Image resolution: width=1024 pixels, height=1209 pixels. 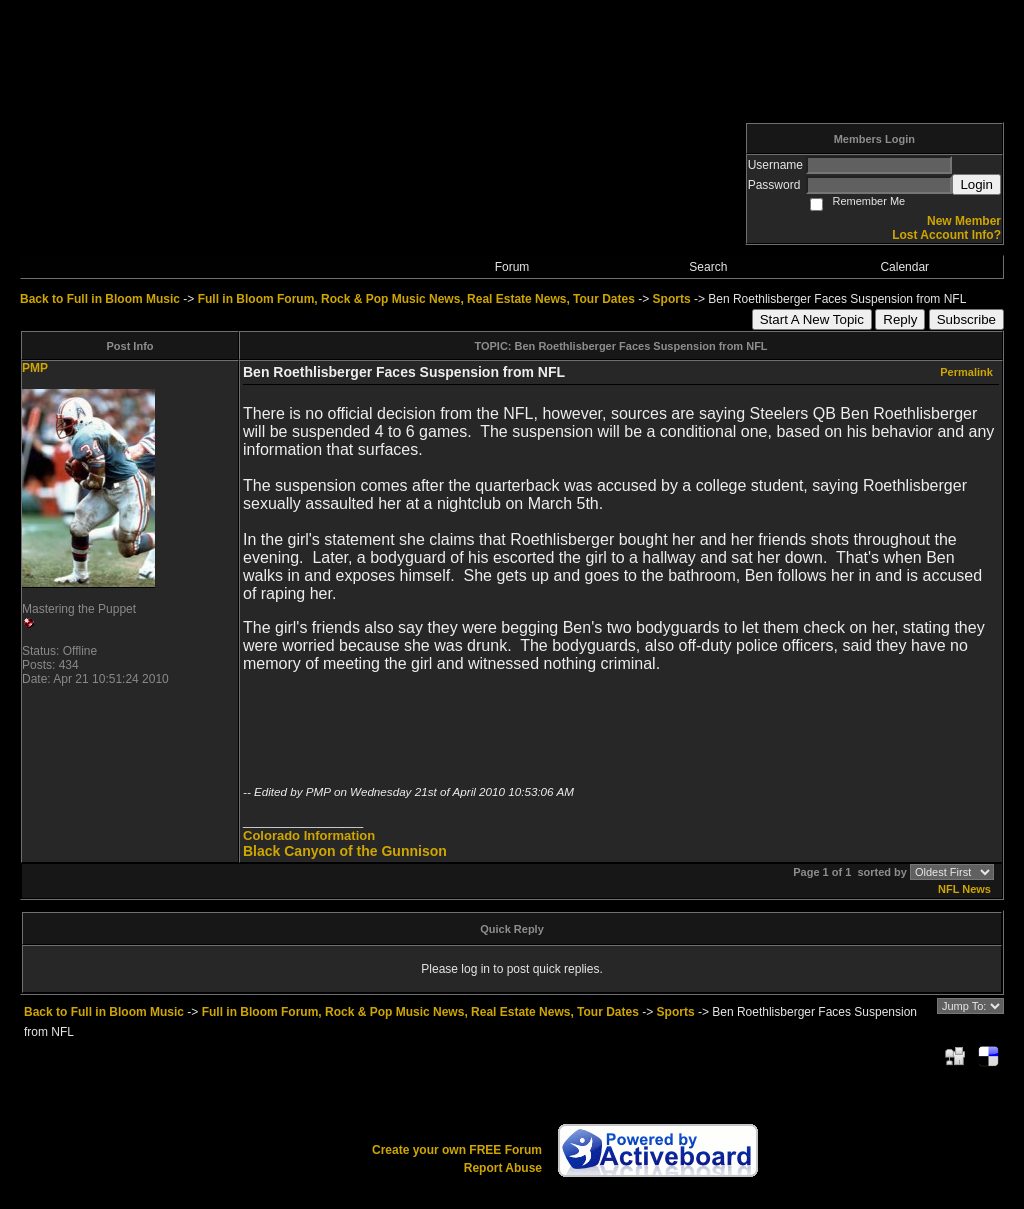 What do you see at coordinates (964, 889) in the screenshot?
I see `NFL News` at bounding box center [964, 889].